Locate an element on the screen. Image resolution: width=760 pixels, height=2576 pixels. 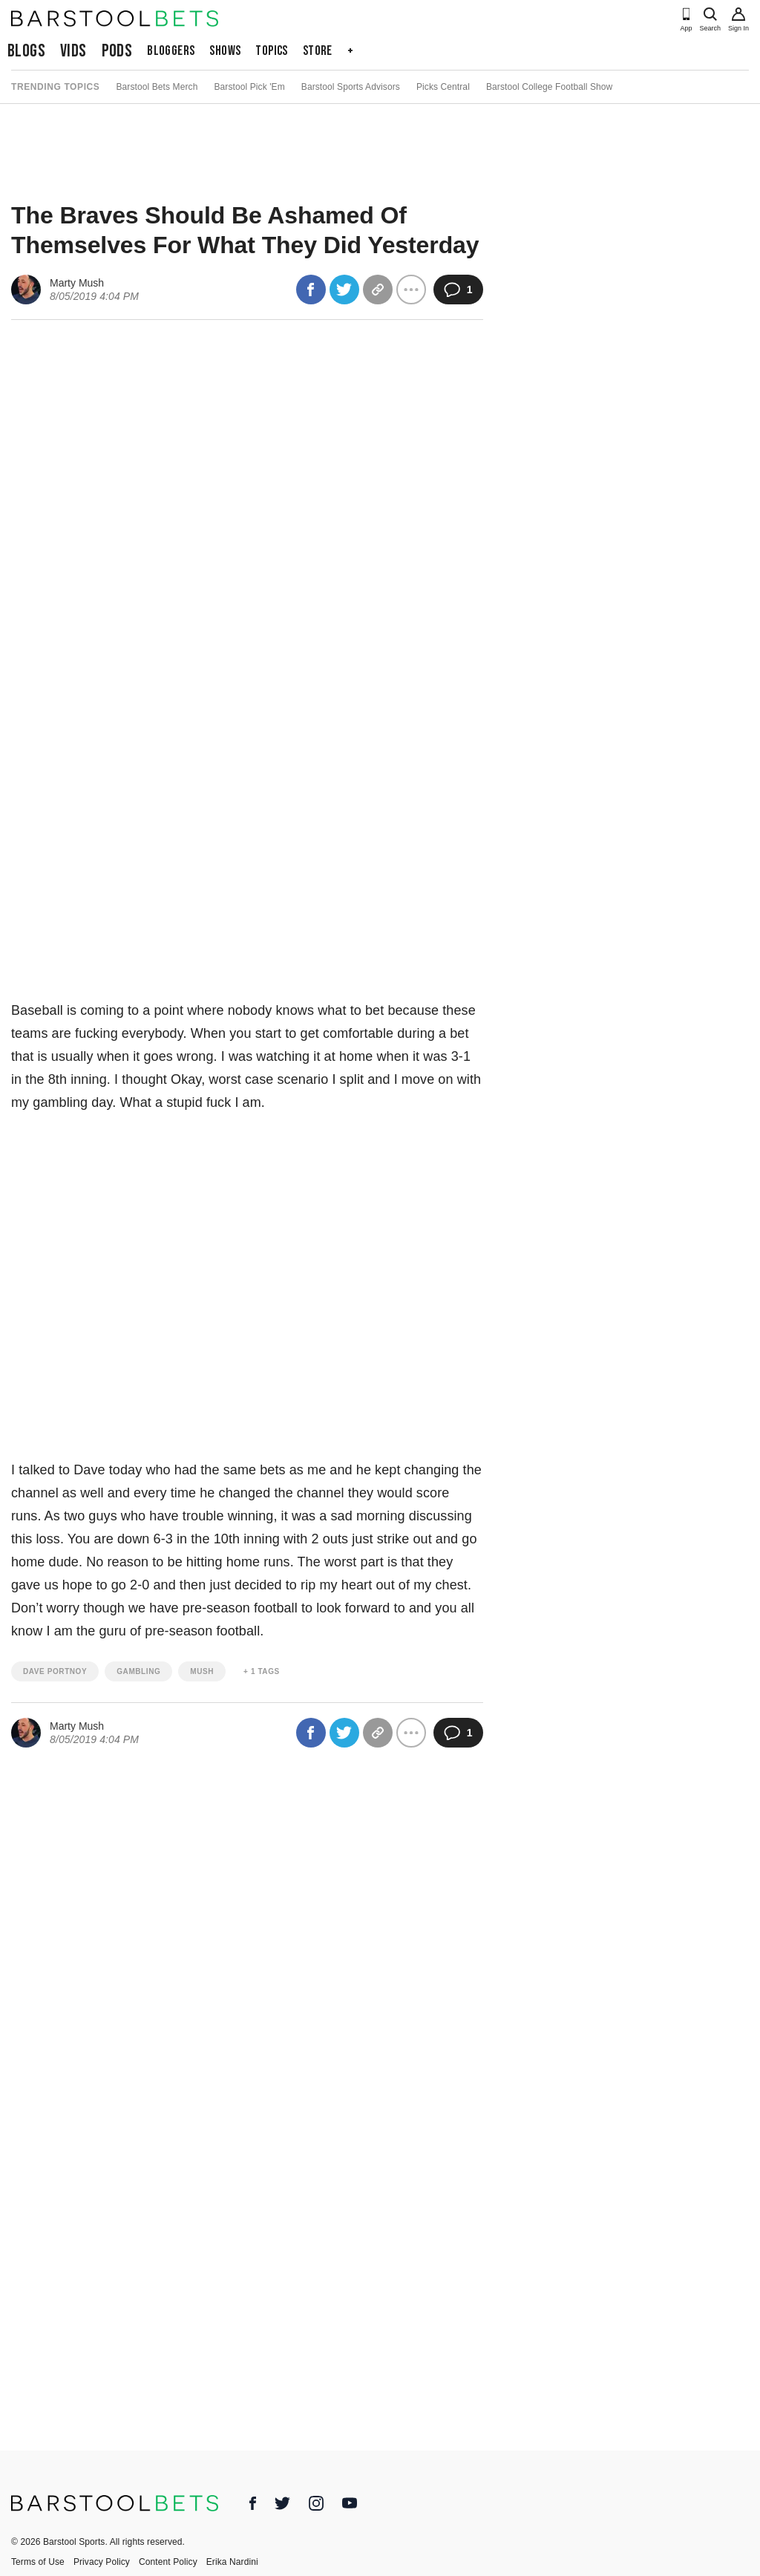
Bloggers is located at coordinates (170, 51).